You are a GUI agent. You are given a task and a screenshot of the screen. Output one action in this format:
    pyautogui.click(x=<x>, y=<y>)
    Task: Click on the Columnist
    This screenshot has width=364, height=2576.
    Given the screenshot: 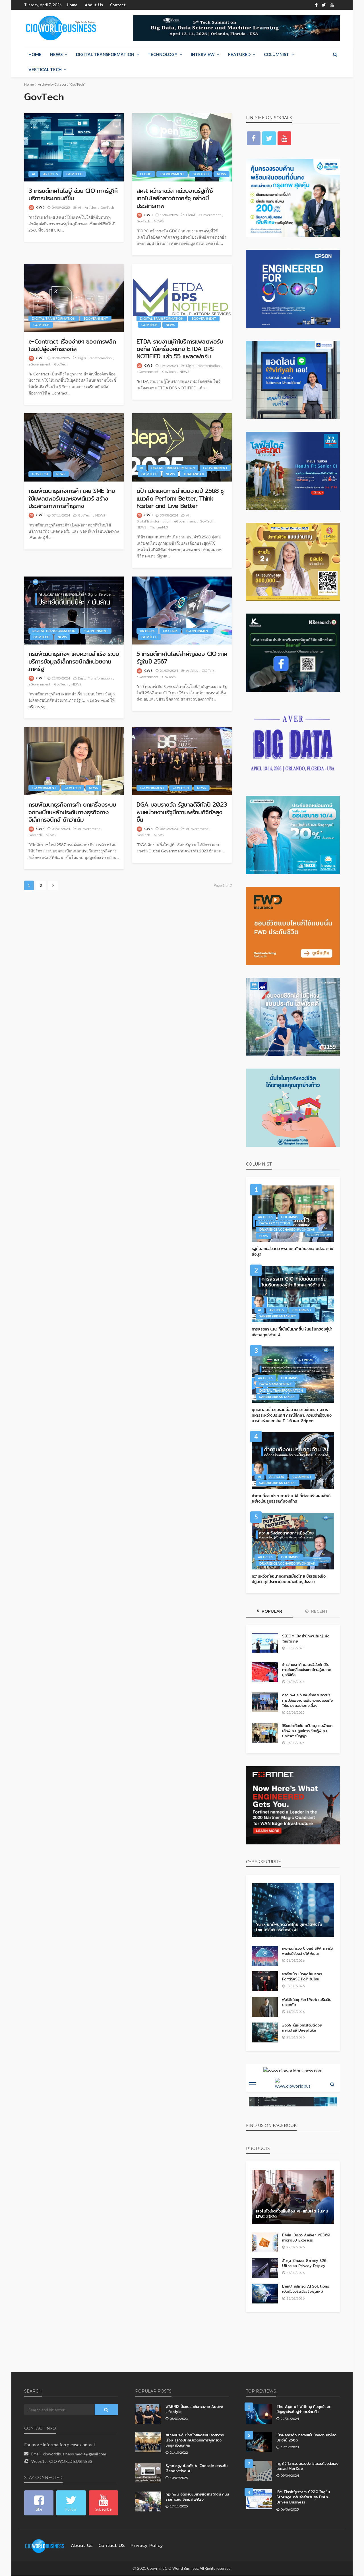 What is the action you would take?
    pyautogui.click(x=276, y=54)
    